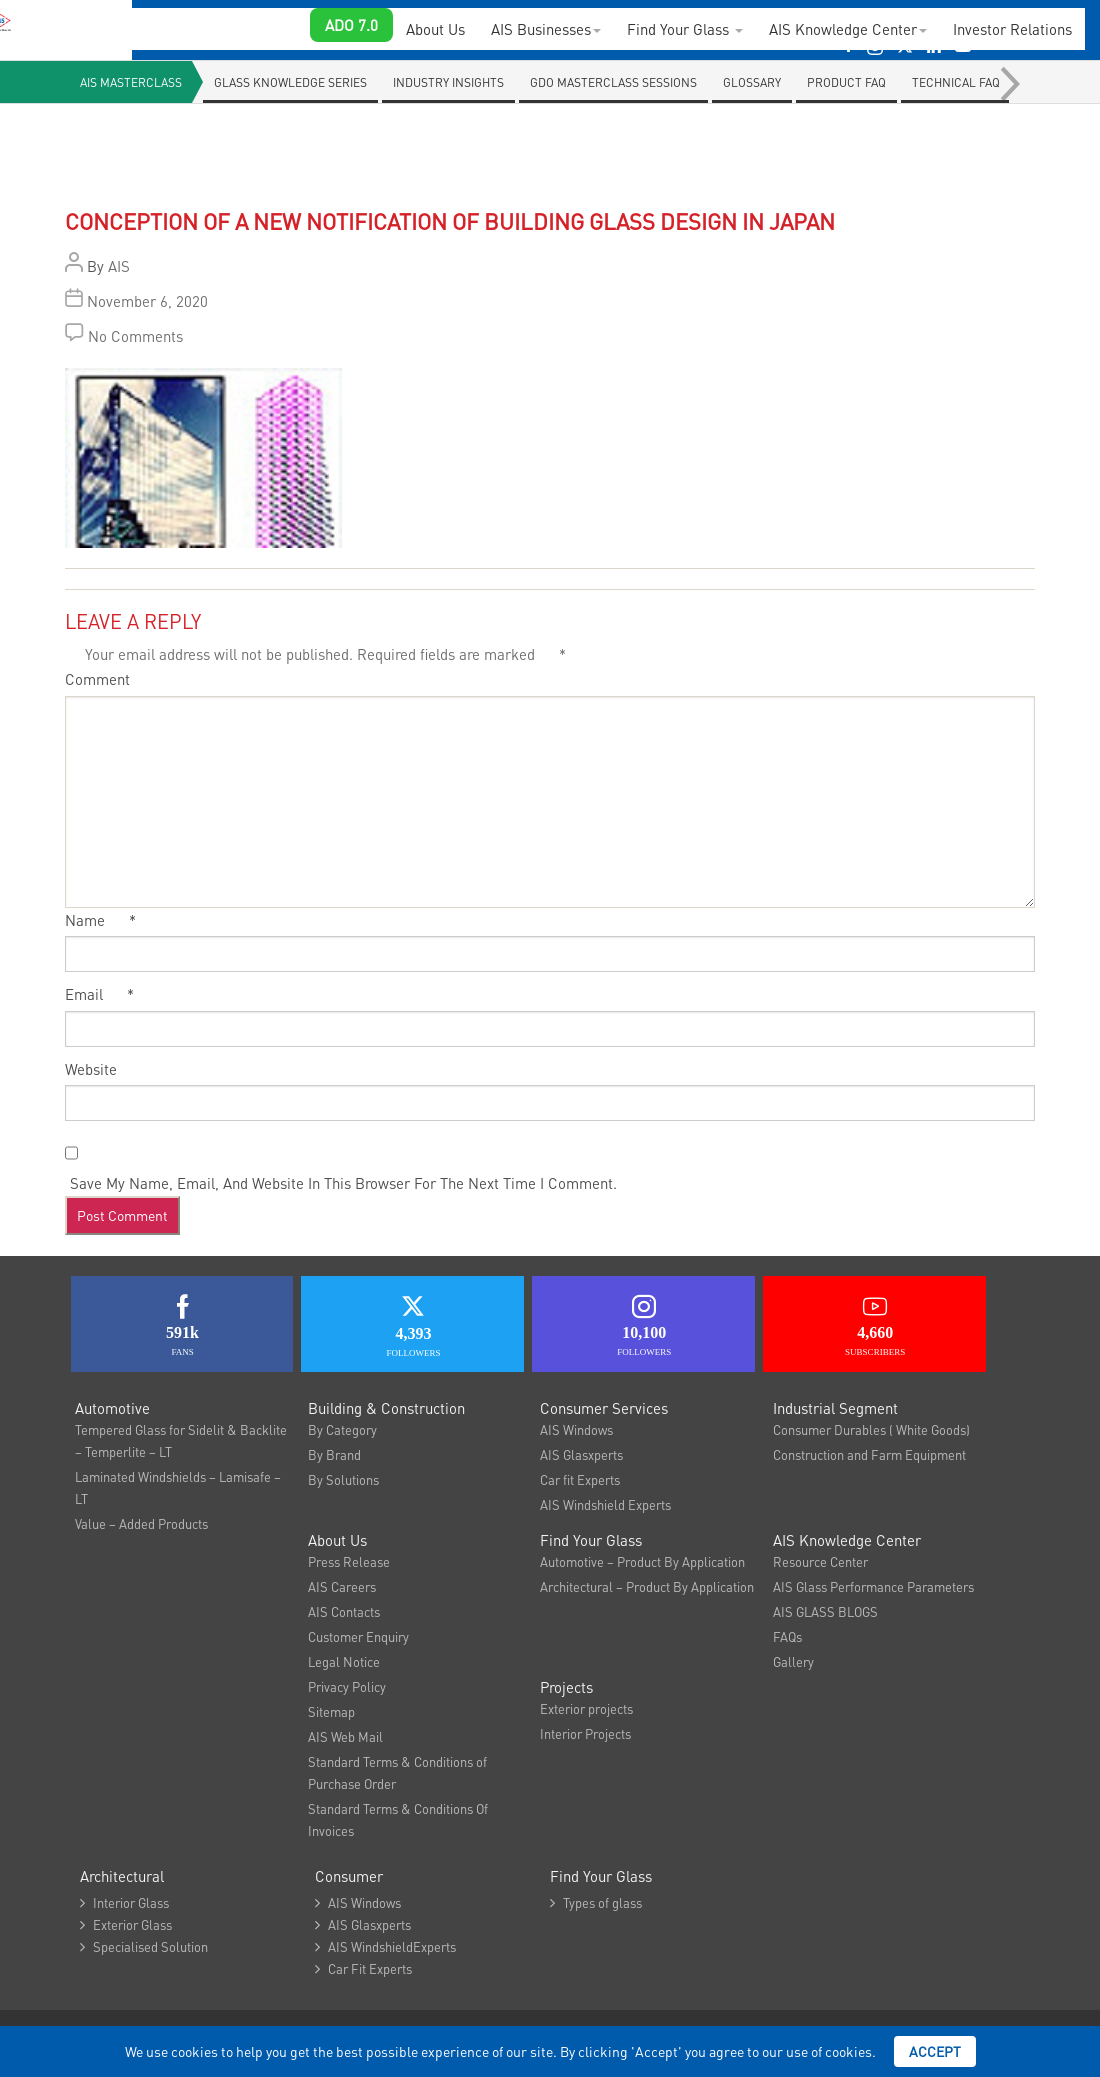  Describe the element at coordinates (1012, 29) in the screenshot. I see `Investor Relations` at that location.